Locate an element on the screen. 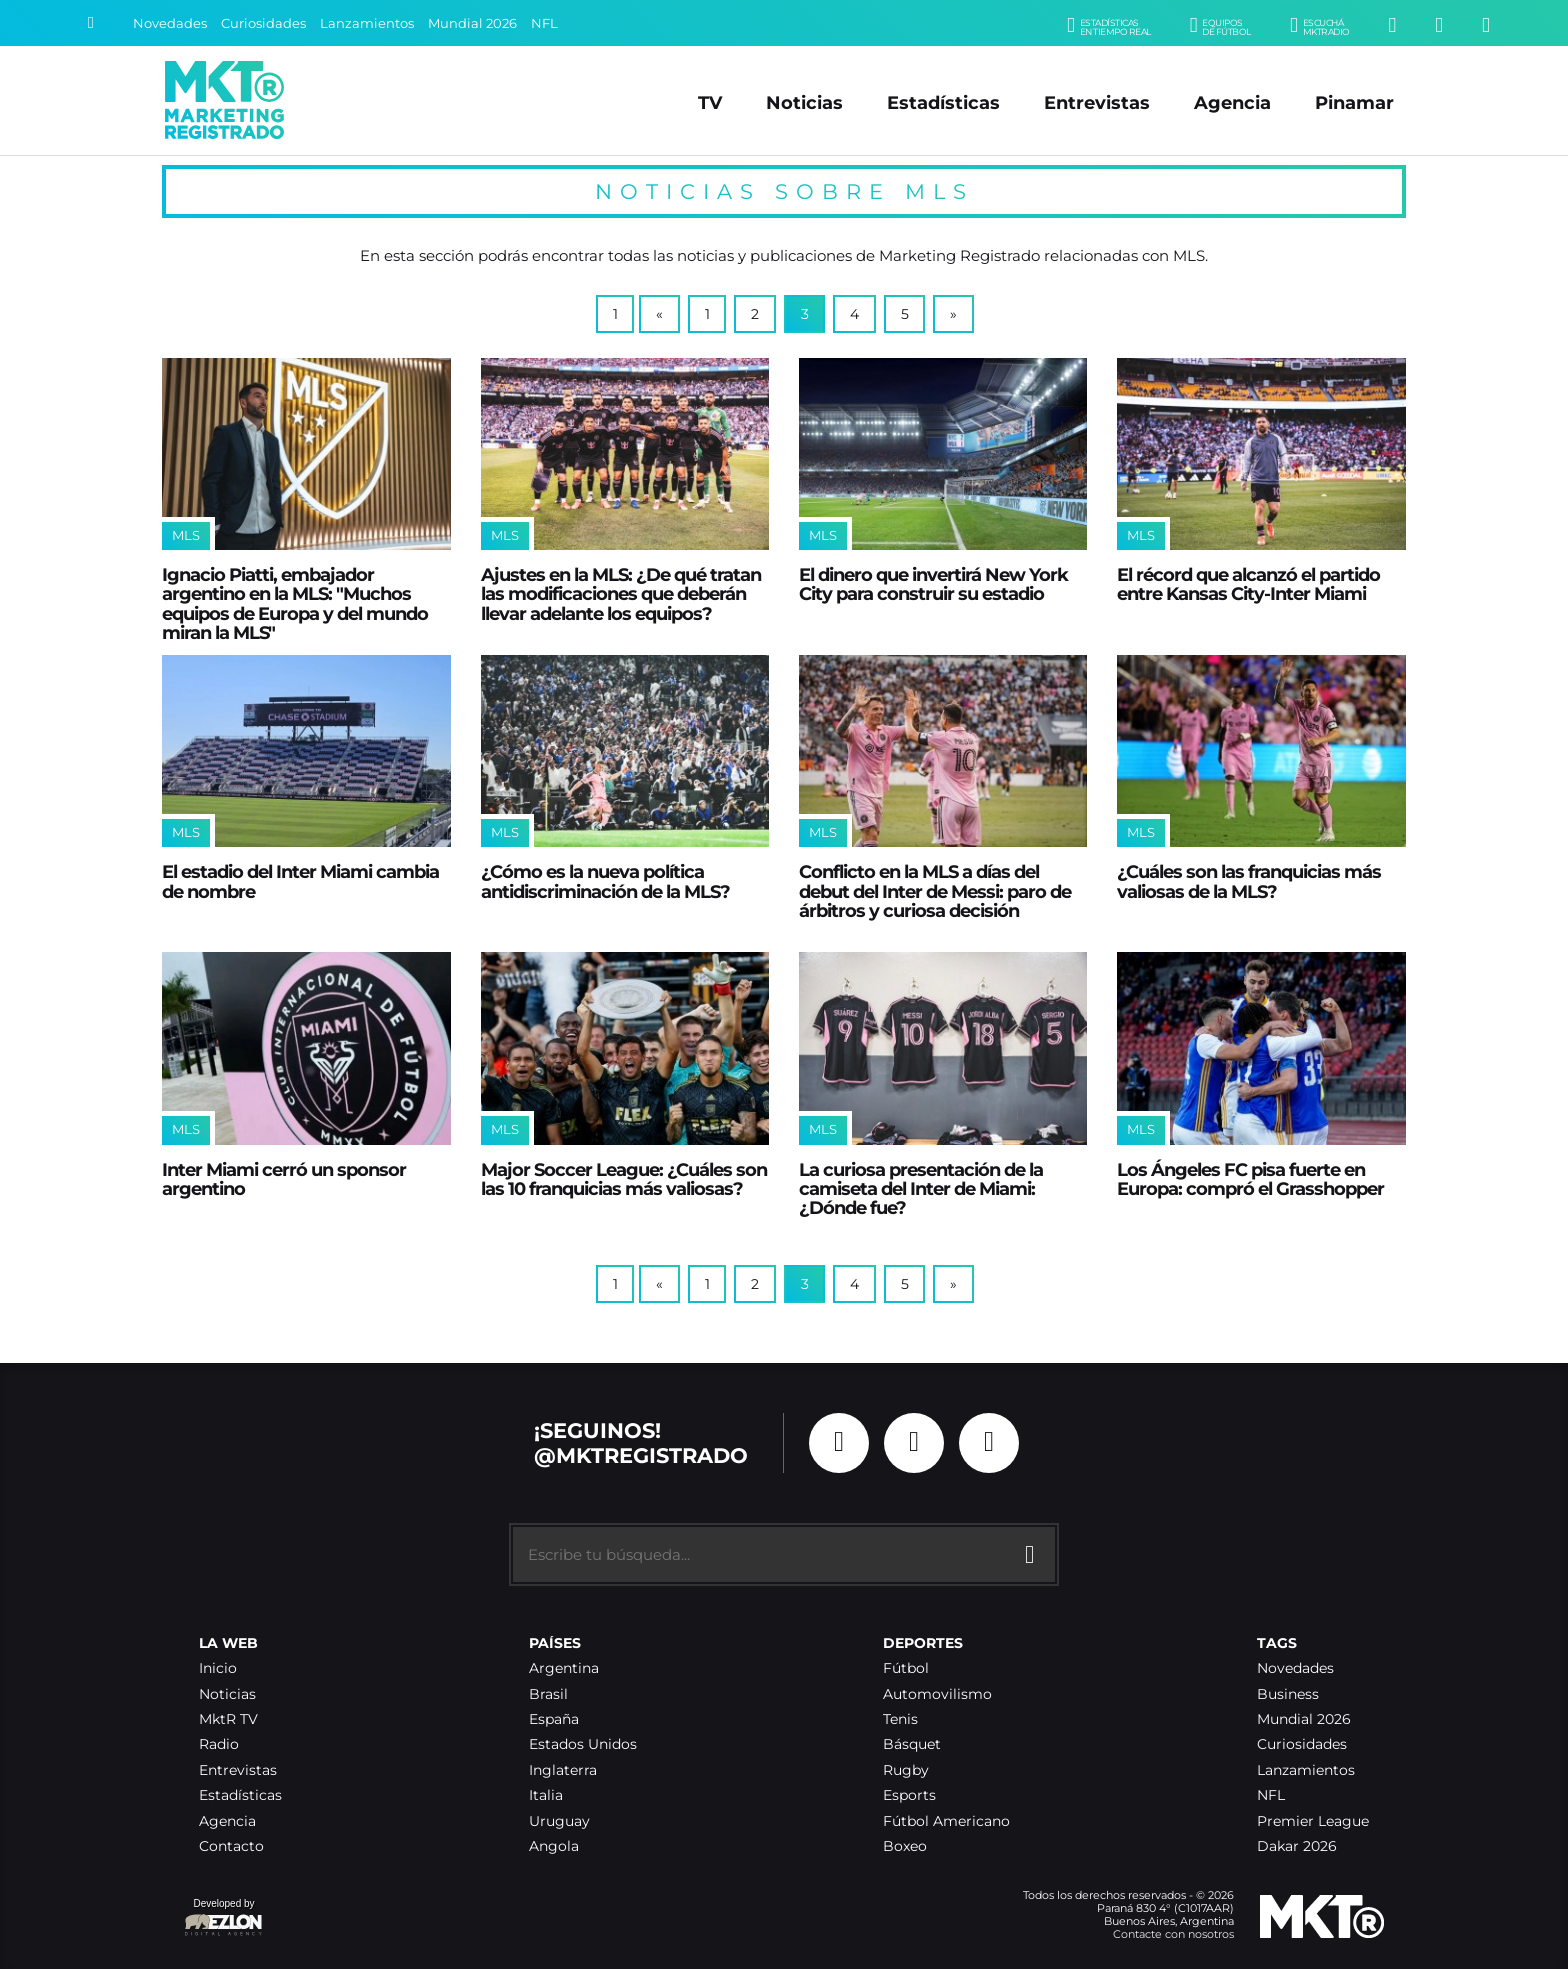  Ajustes en la MLS: ¿De qué tratan las modificaciones que deberán llevar adelante los equipos? is located at coordinates (621, 594).